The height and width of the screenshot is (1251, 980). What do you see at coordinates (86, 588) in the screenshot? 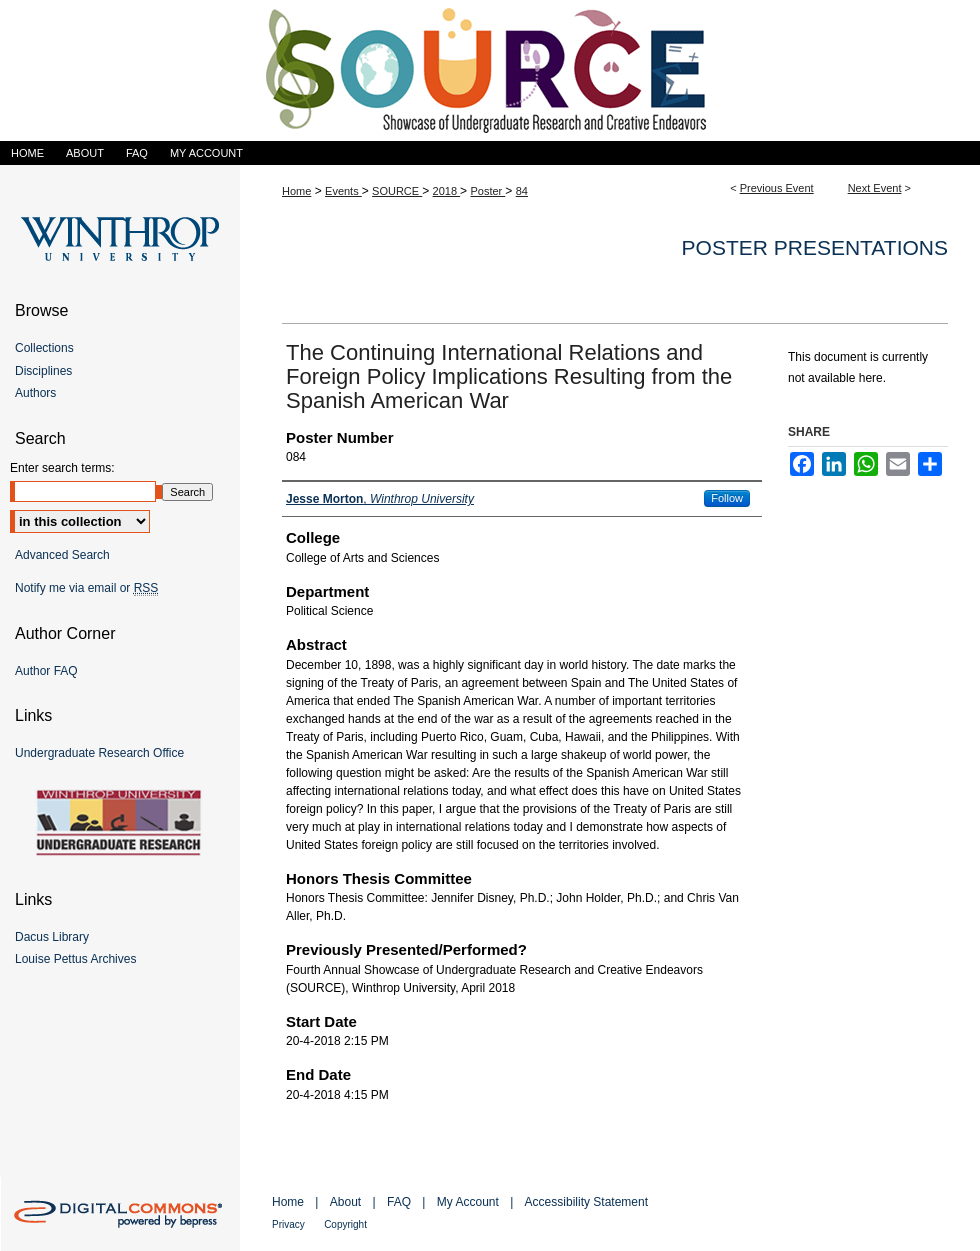
I see `Notify me via email or` at bounding box center [86, 588].